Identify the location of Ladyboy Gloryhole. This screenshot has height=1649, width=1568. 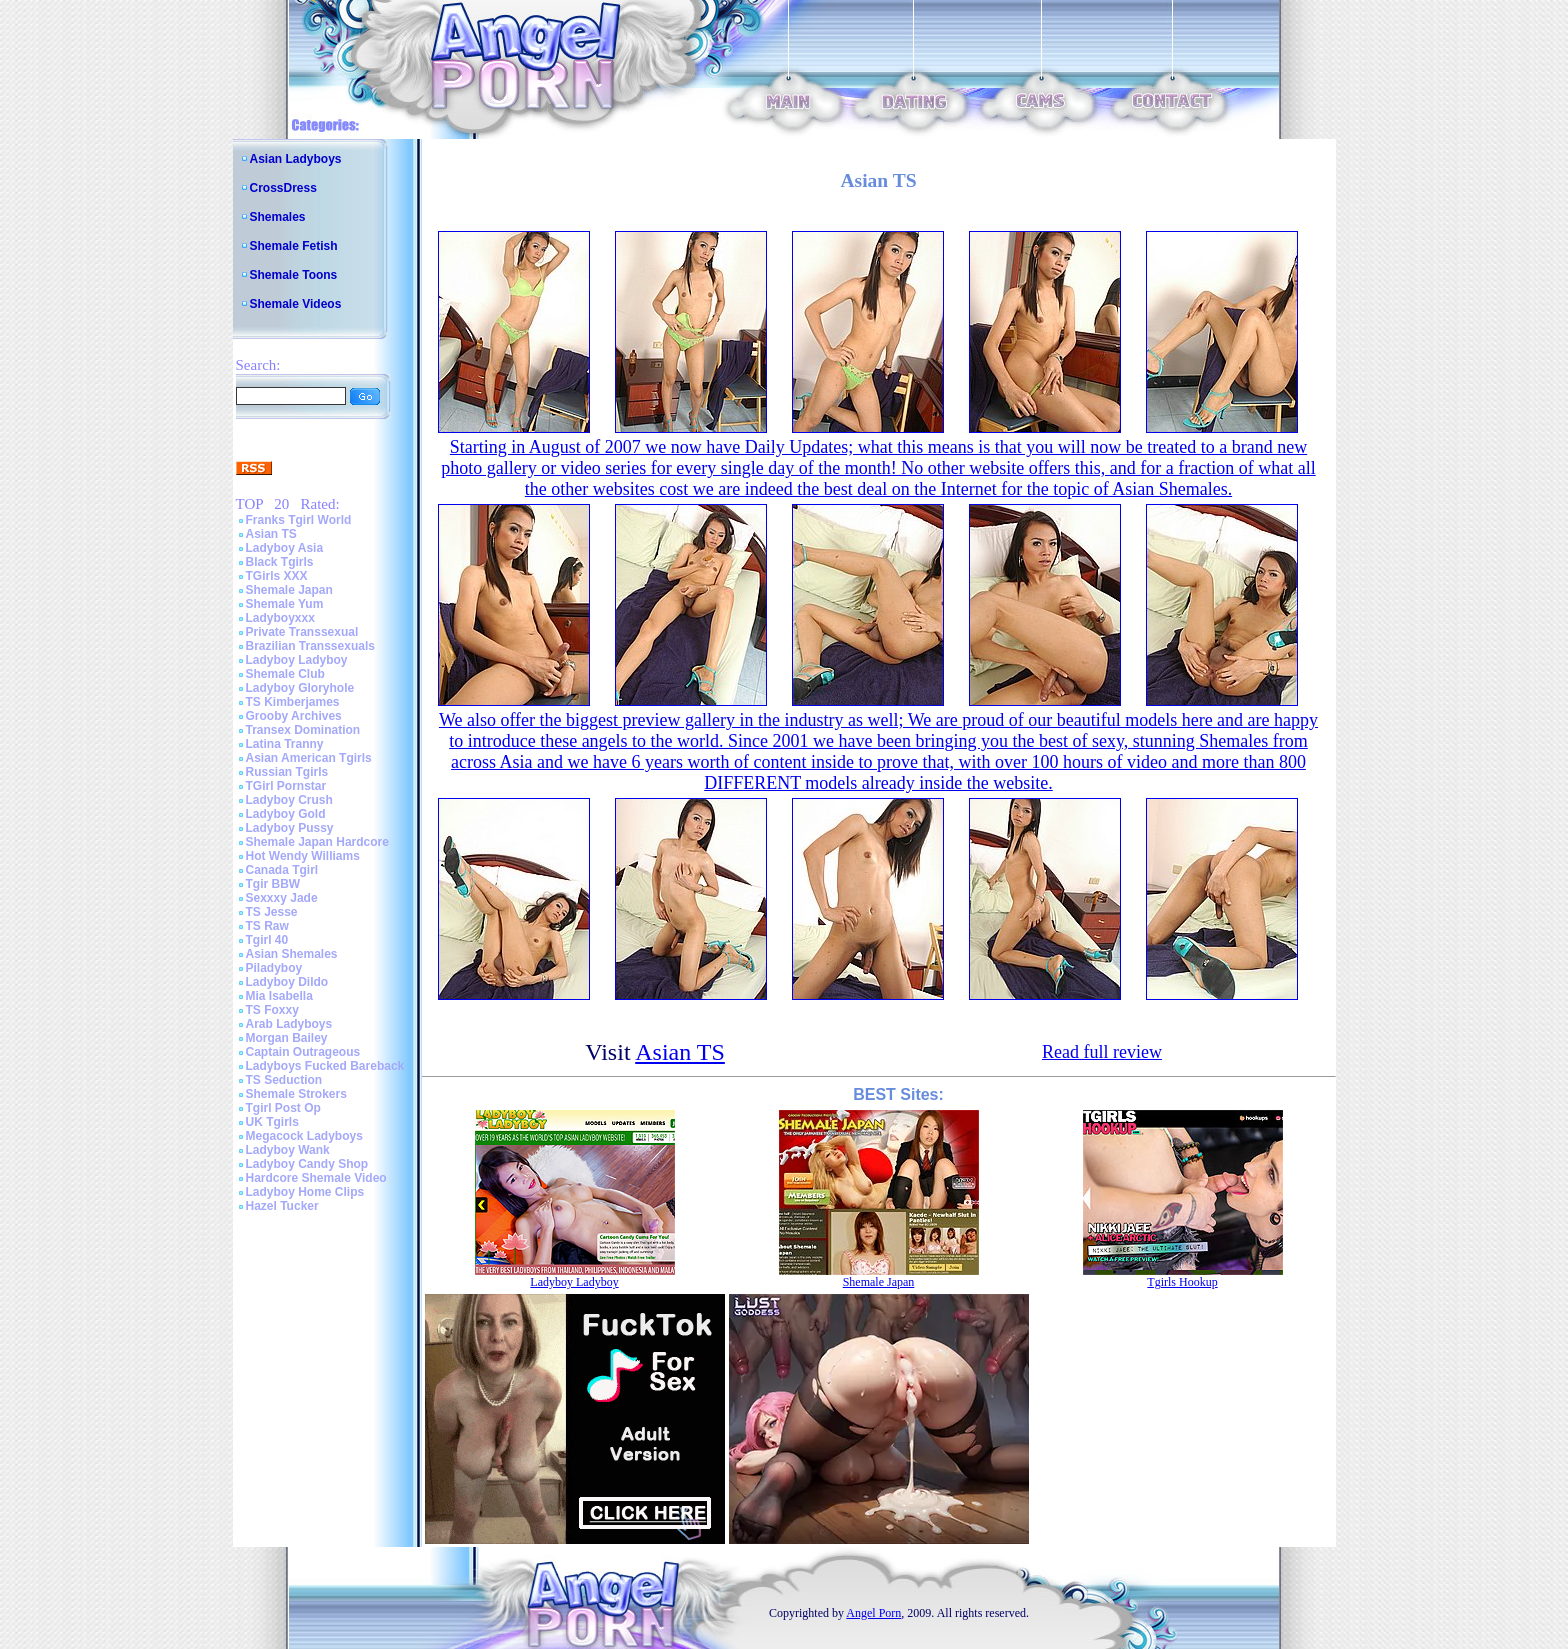
(300, 688).